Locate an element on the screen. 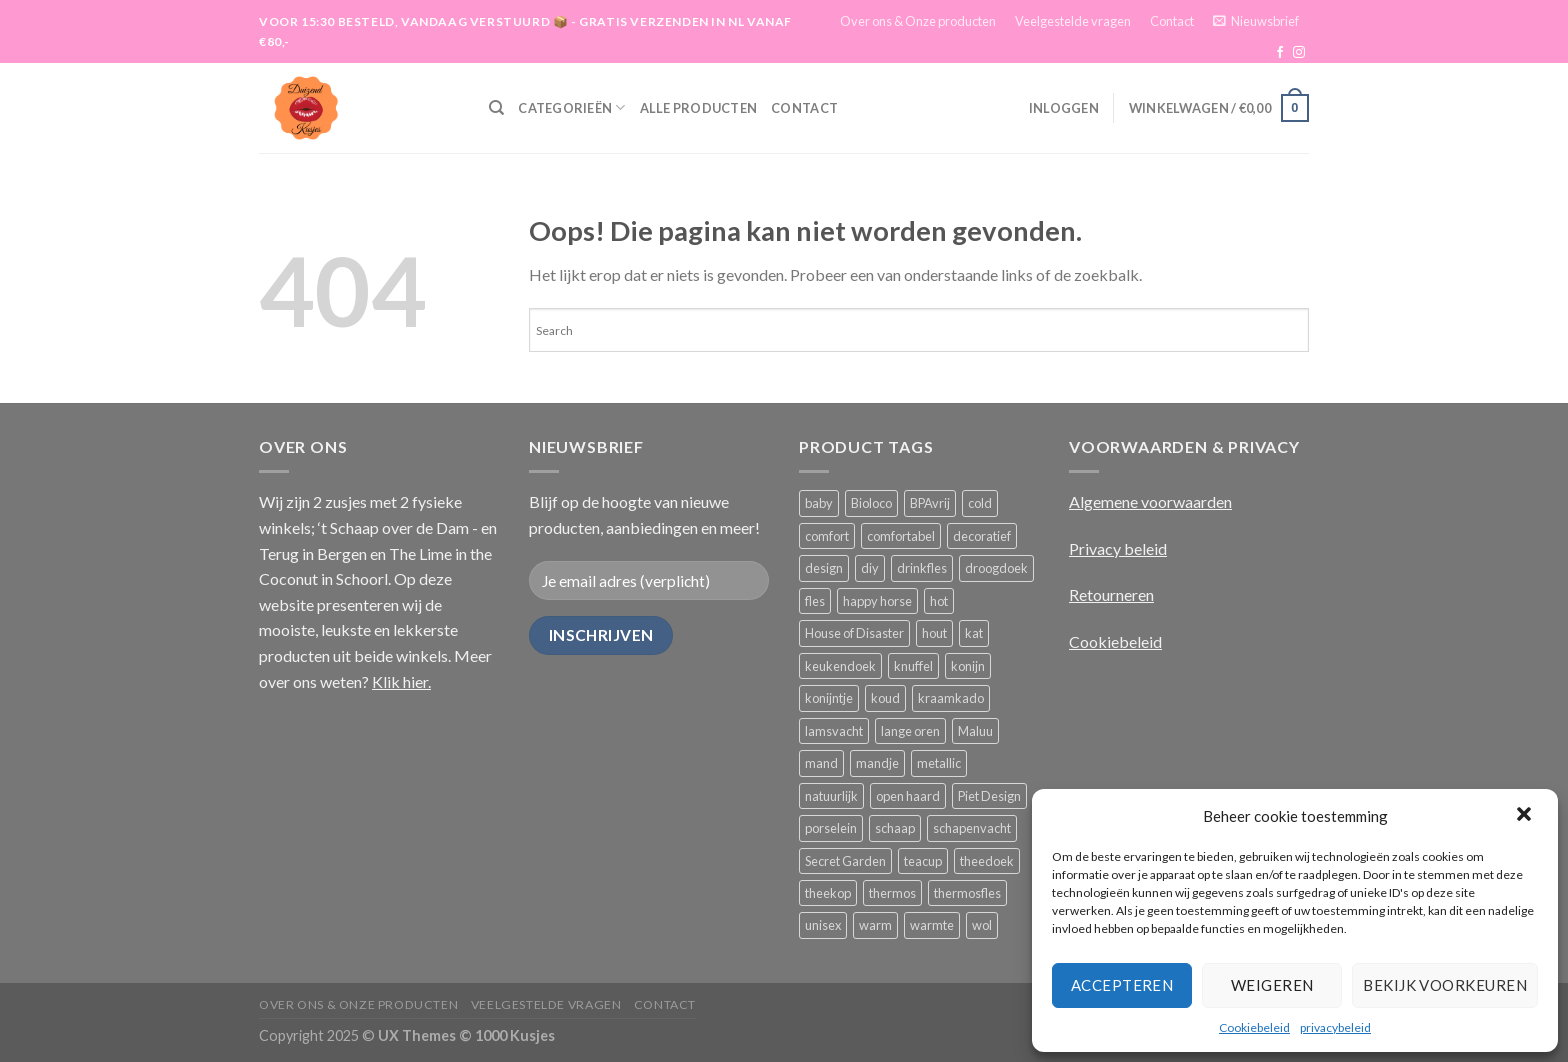  Cookiebeleid is located at coordinates (1254, 1027).